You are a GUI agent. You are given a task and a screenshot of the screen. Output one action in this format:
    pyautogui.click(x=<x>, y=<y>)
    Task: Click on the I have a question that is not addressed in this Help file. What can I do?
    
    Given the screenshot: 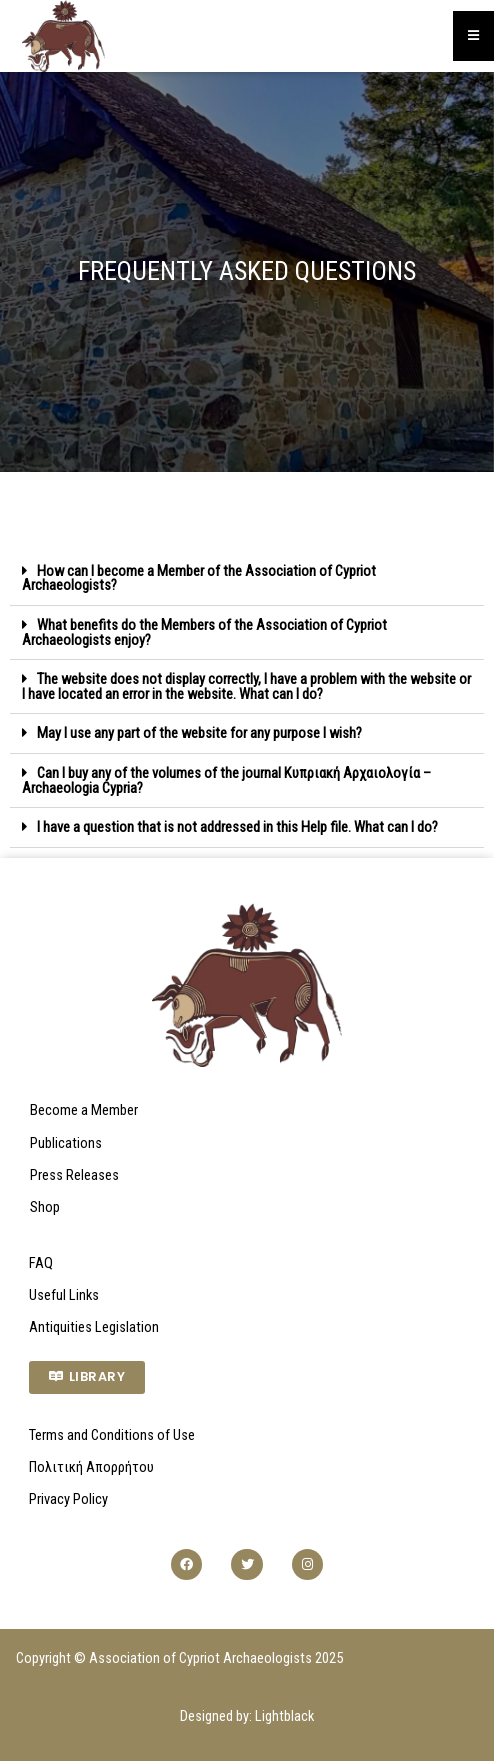 What is the action you would take?
    pyautogui.click(x=237, y=827)
    